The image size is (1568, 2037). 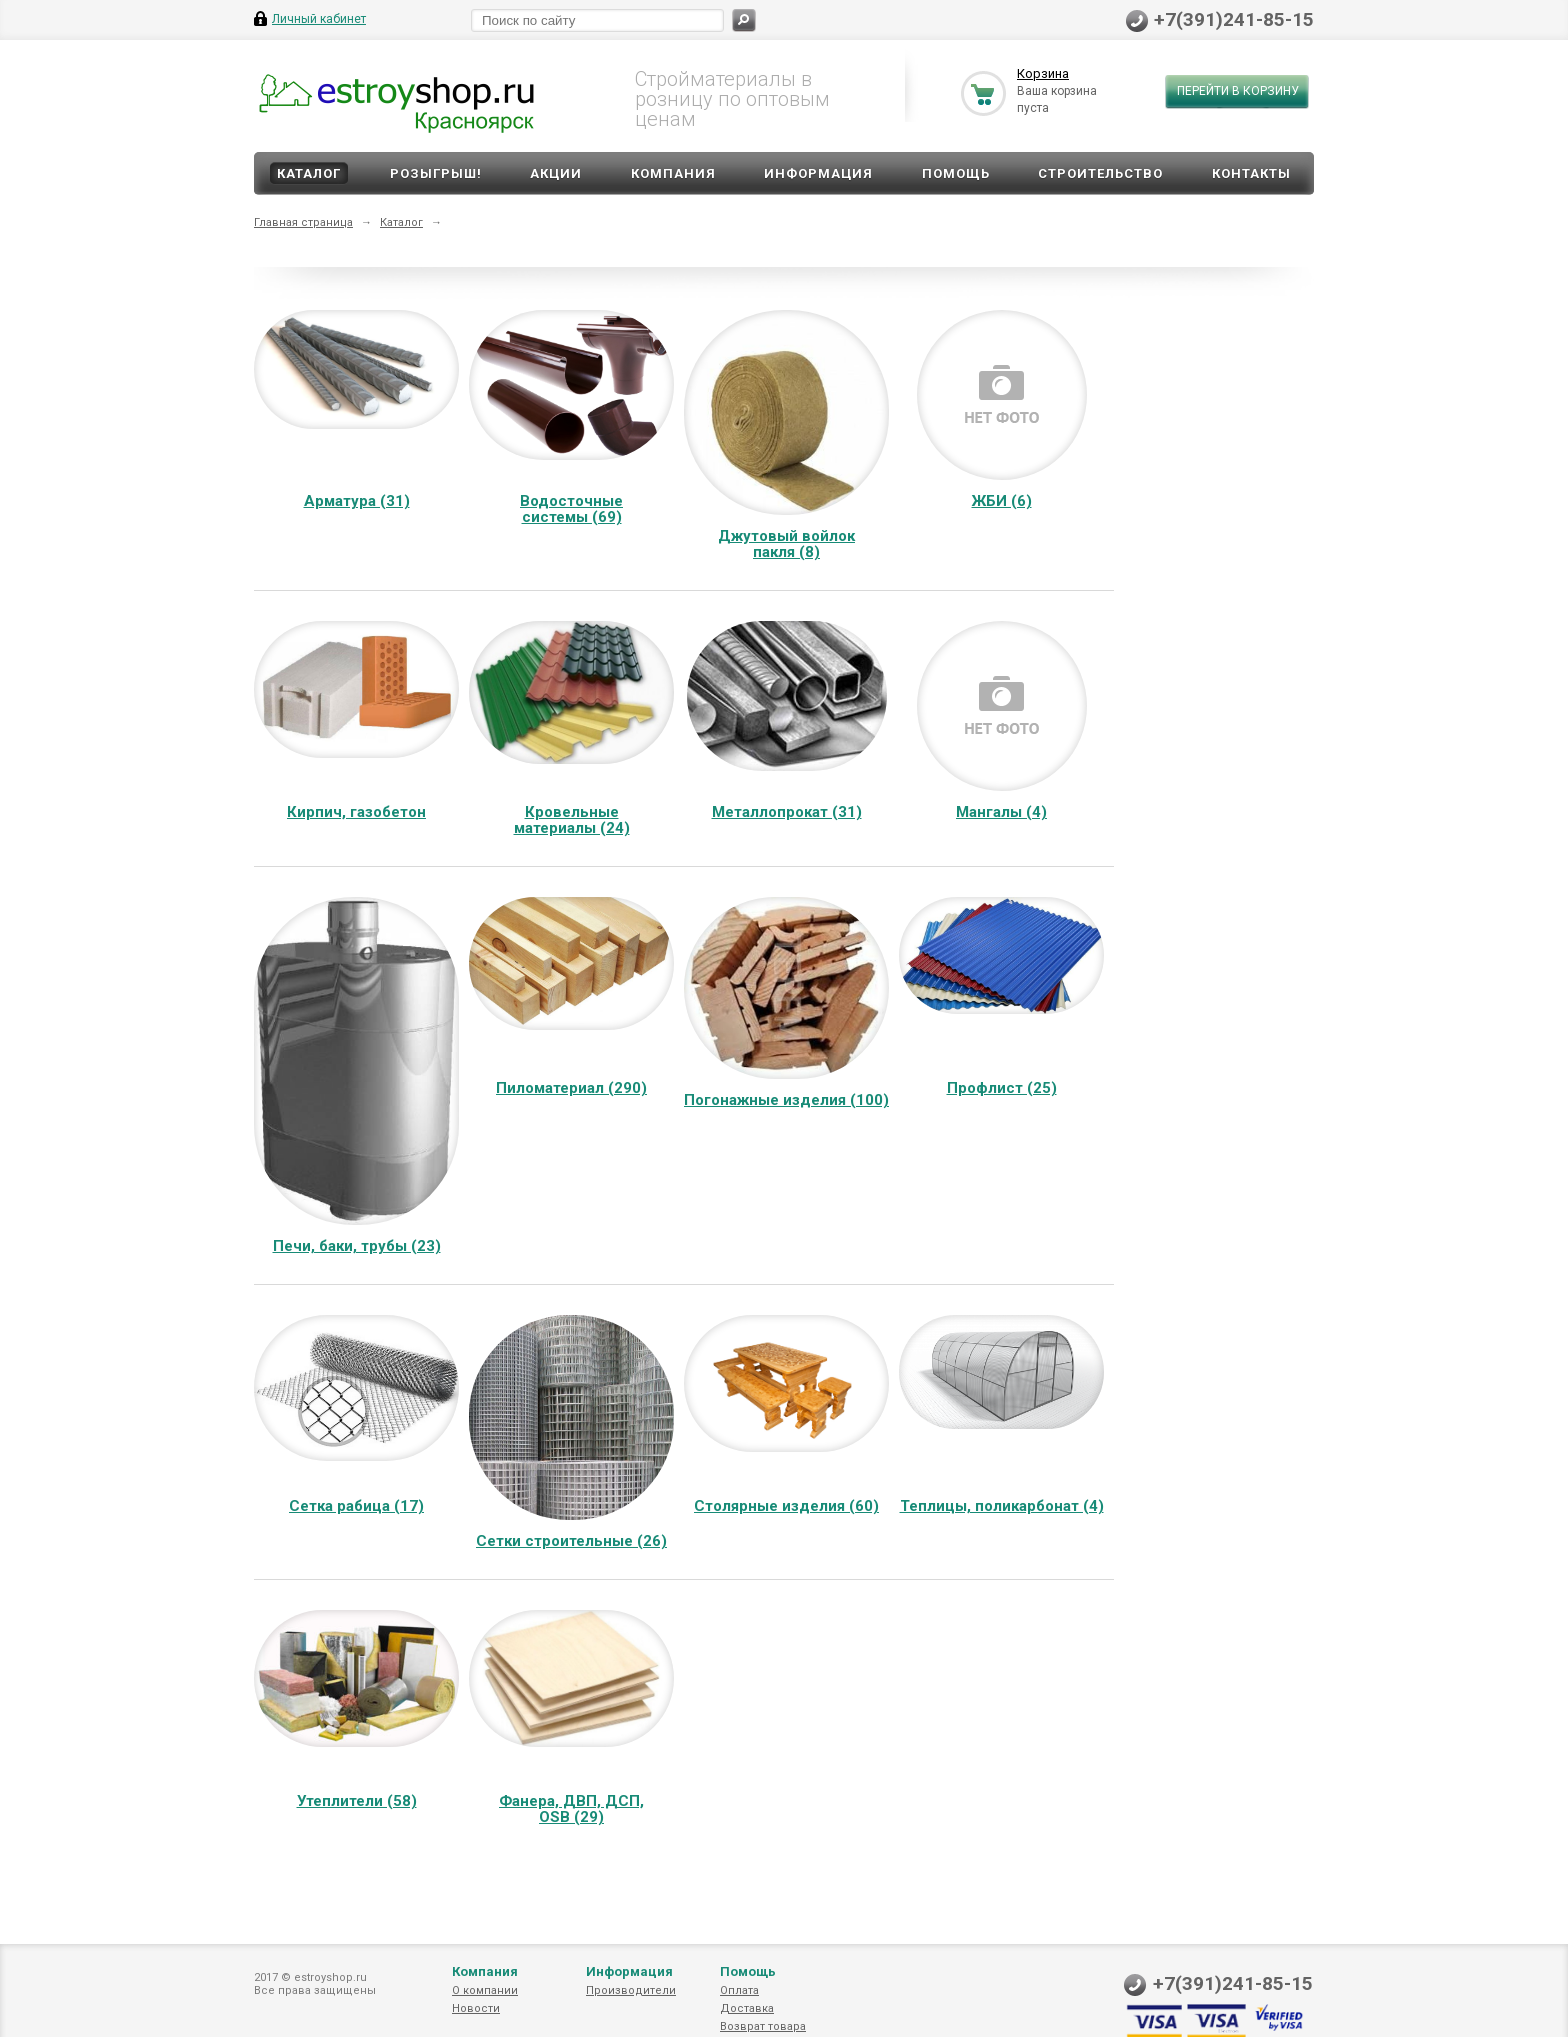 I want to click on Главная страница, so click(x=303, y=222).